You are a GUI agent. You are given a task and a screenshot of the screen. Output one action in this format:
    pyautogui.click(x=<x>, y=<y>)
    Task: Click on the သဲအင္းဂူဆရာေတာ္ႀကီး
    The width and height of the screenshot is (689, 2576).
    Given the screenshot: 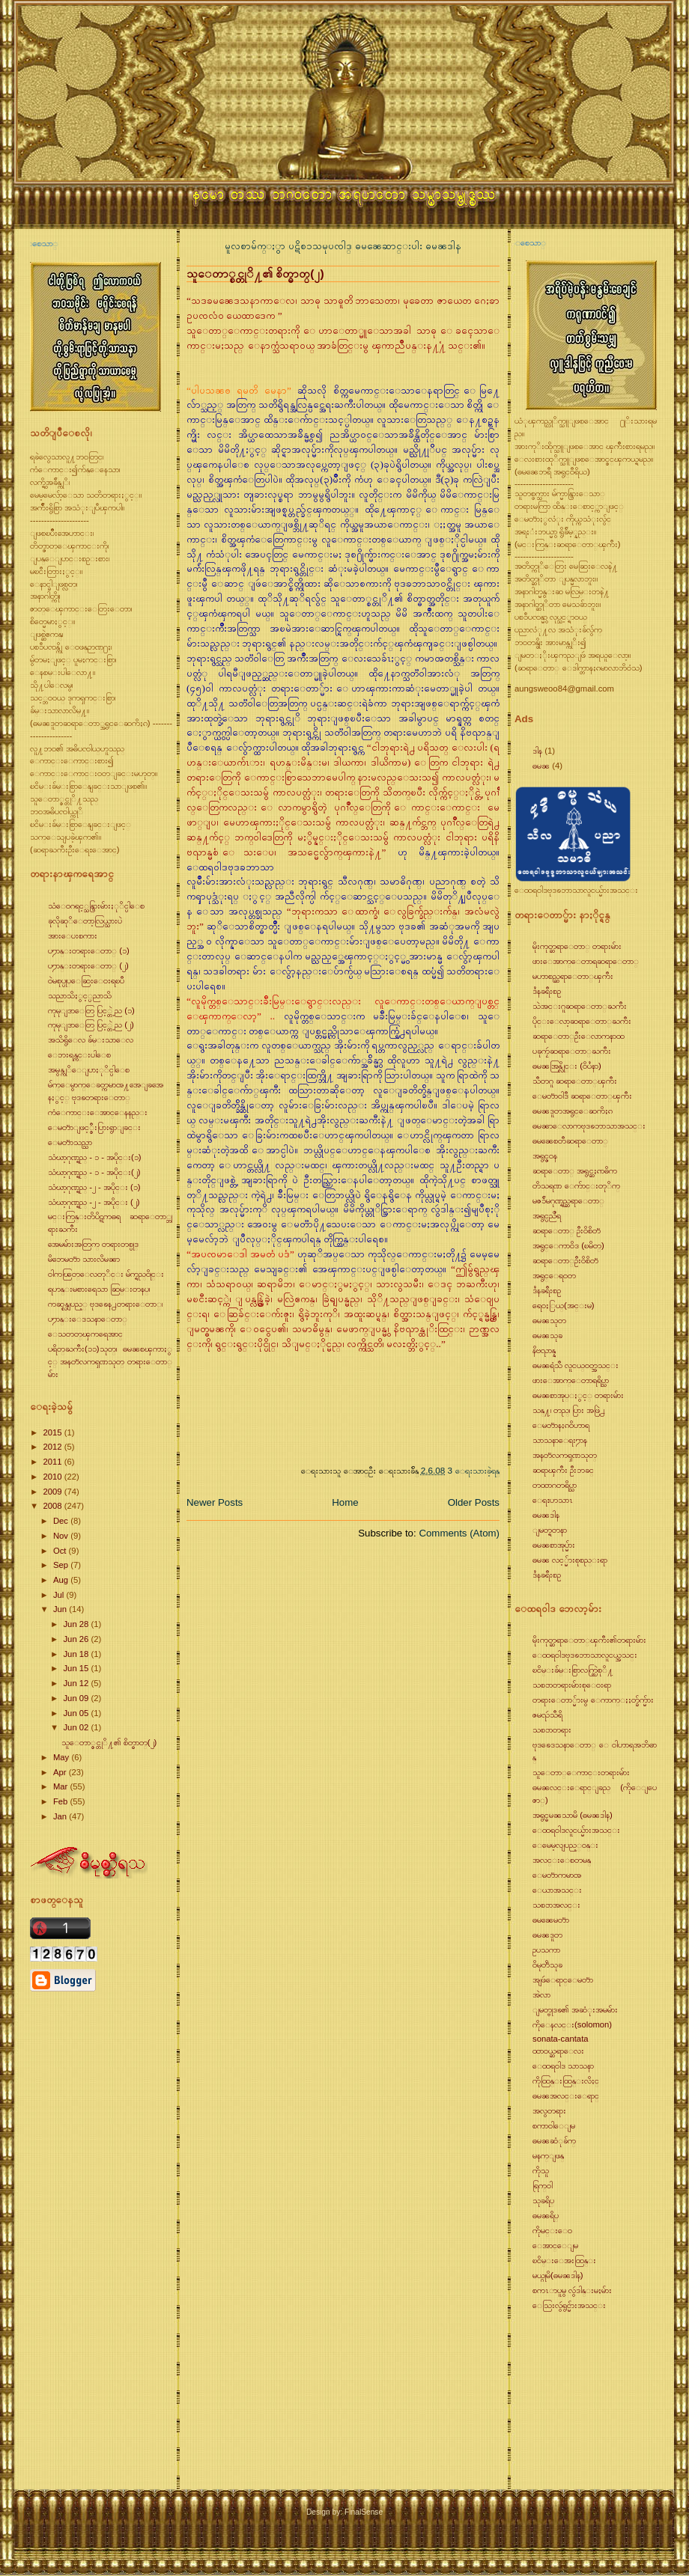 What is the action you would take?
    pyautogui.click(x=579, y=1005)
    